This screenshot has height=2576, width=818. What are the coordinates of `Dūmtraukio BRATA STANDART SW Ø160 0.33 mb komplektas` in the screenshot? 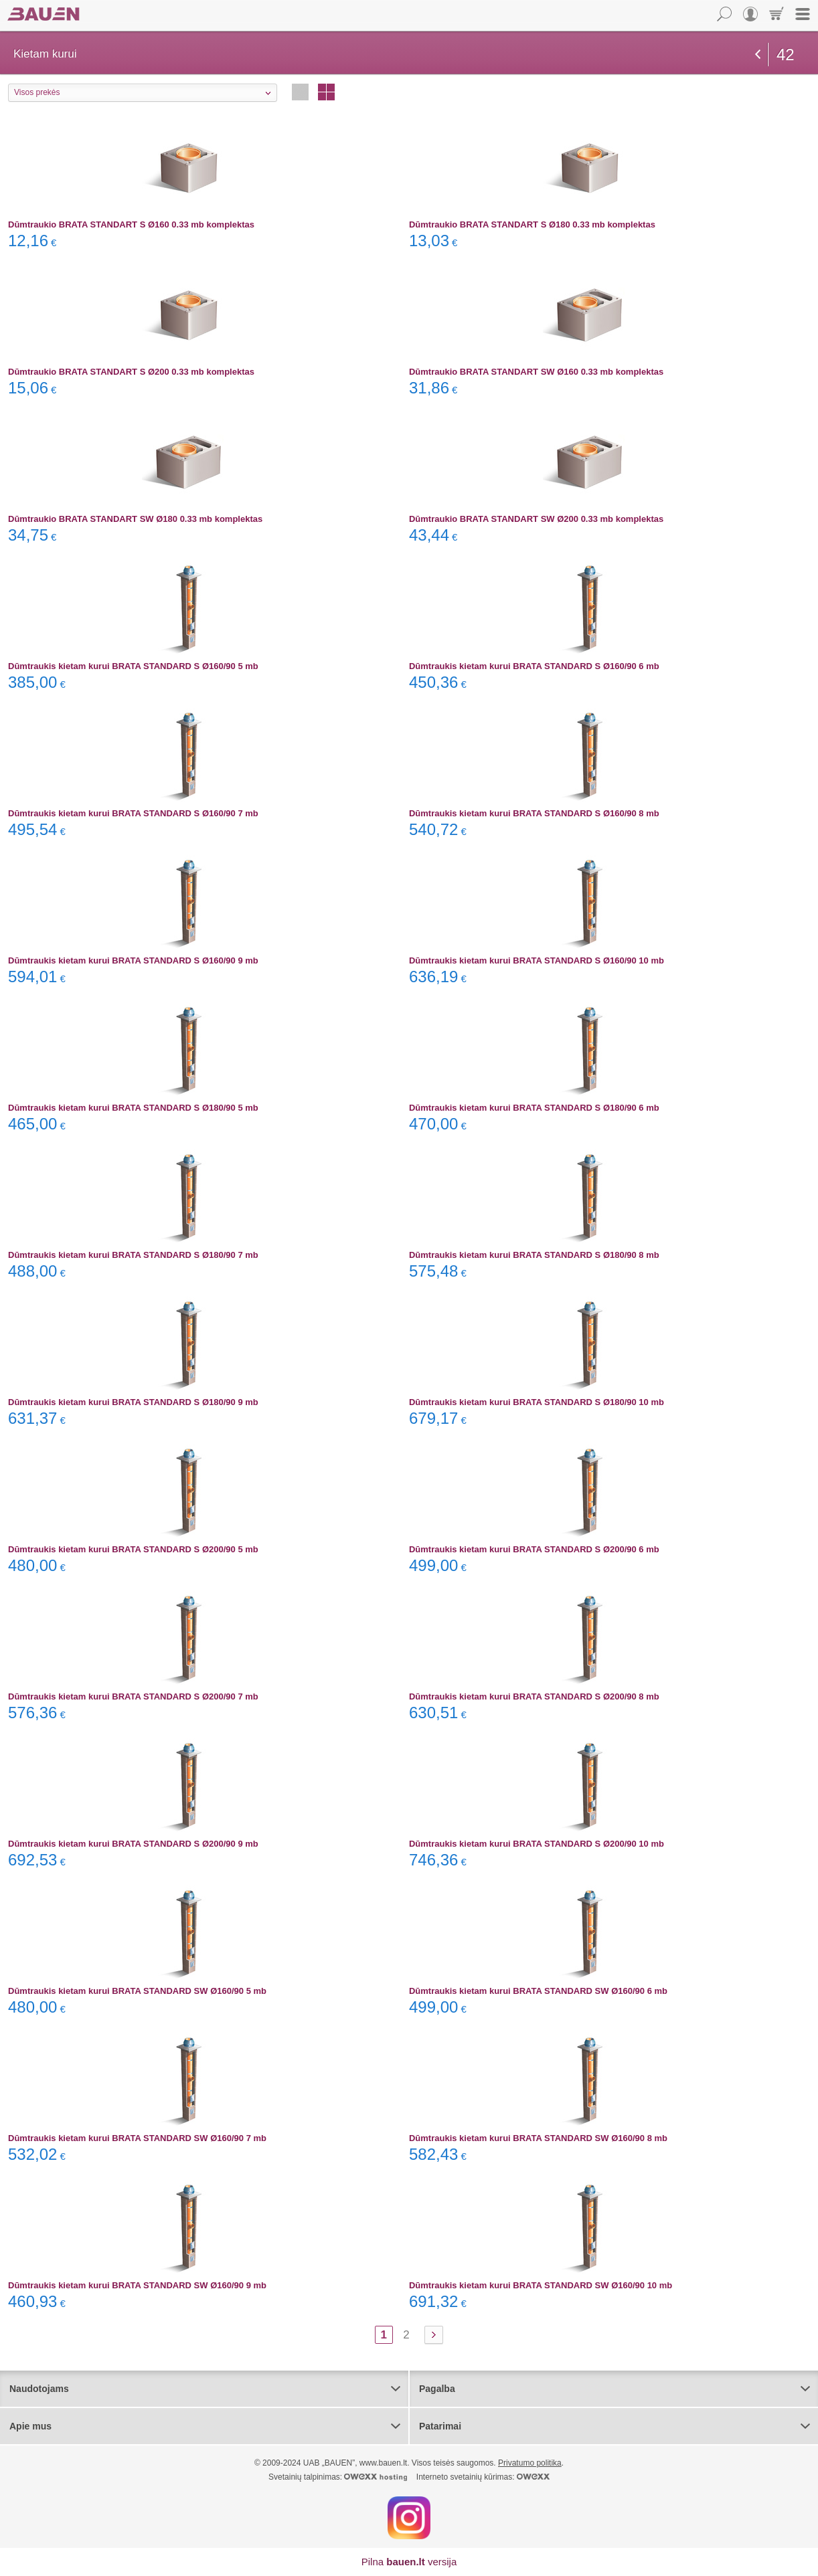 It's located at (536, 372).